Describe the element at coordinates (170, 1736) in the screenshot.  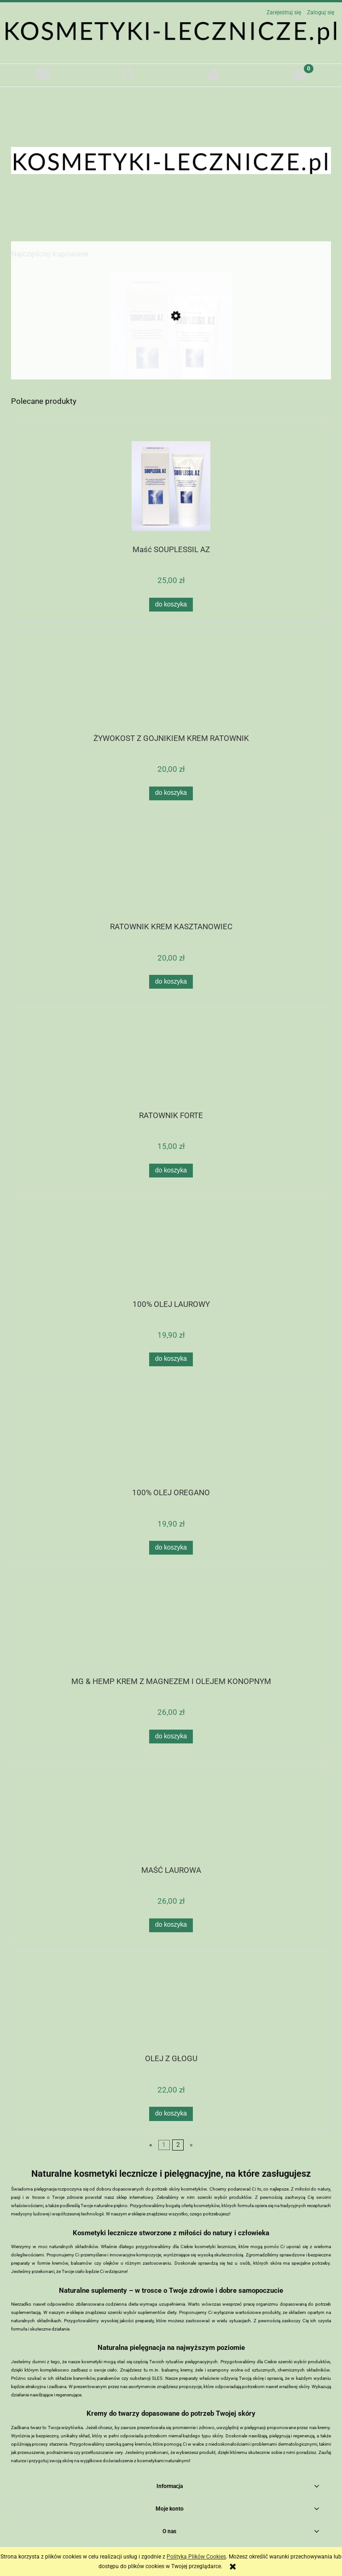
I see `[Do koszyka MG & HEMP KREM Z MAGNEZEM I OLEJEM KONOPNYM]` at that location.